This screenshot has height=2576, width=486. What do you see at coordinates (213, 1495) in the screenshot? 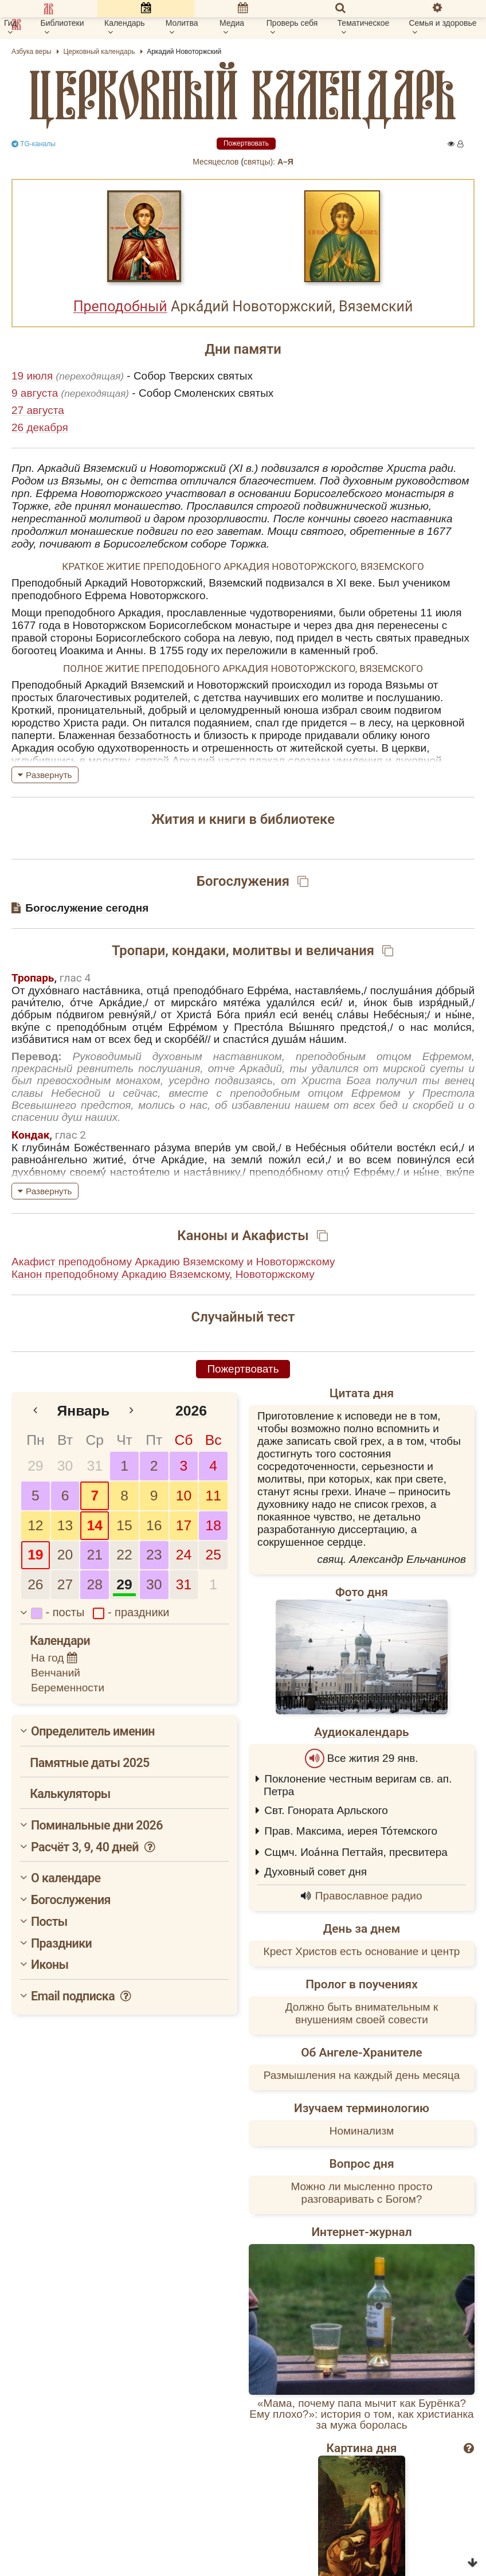
I see `11` at bounding box center [213, 1495].